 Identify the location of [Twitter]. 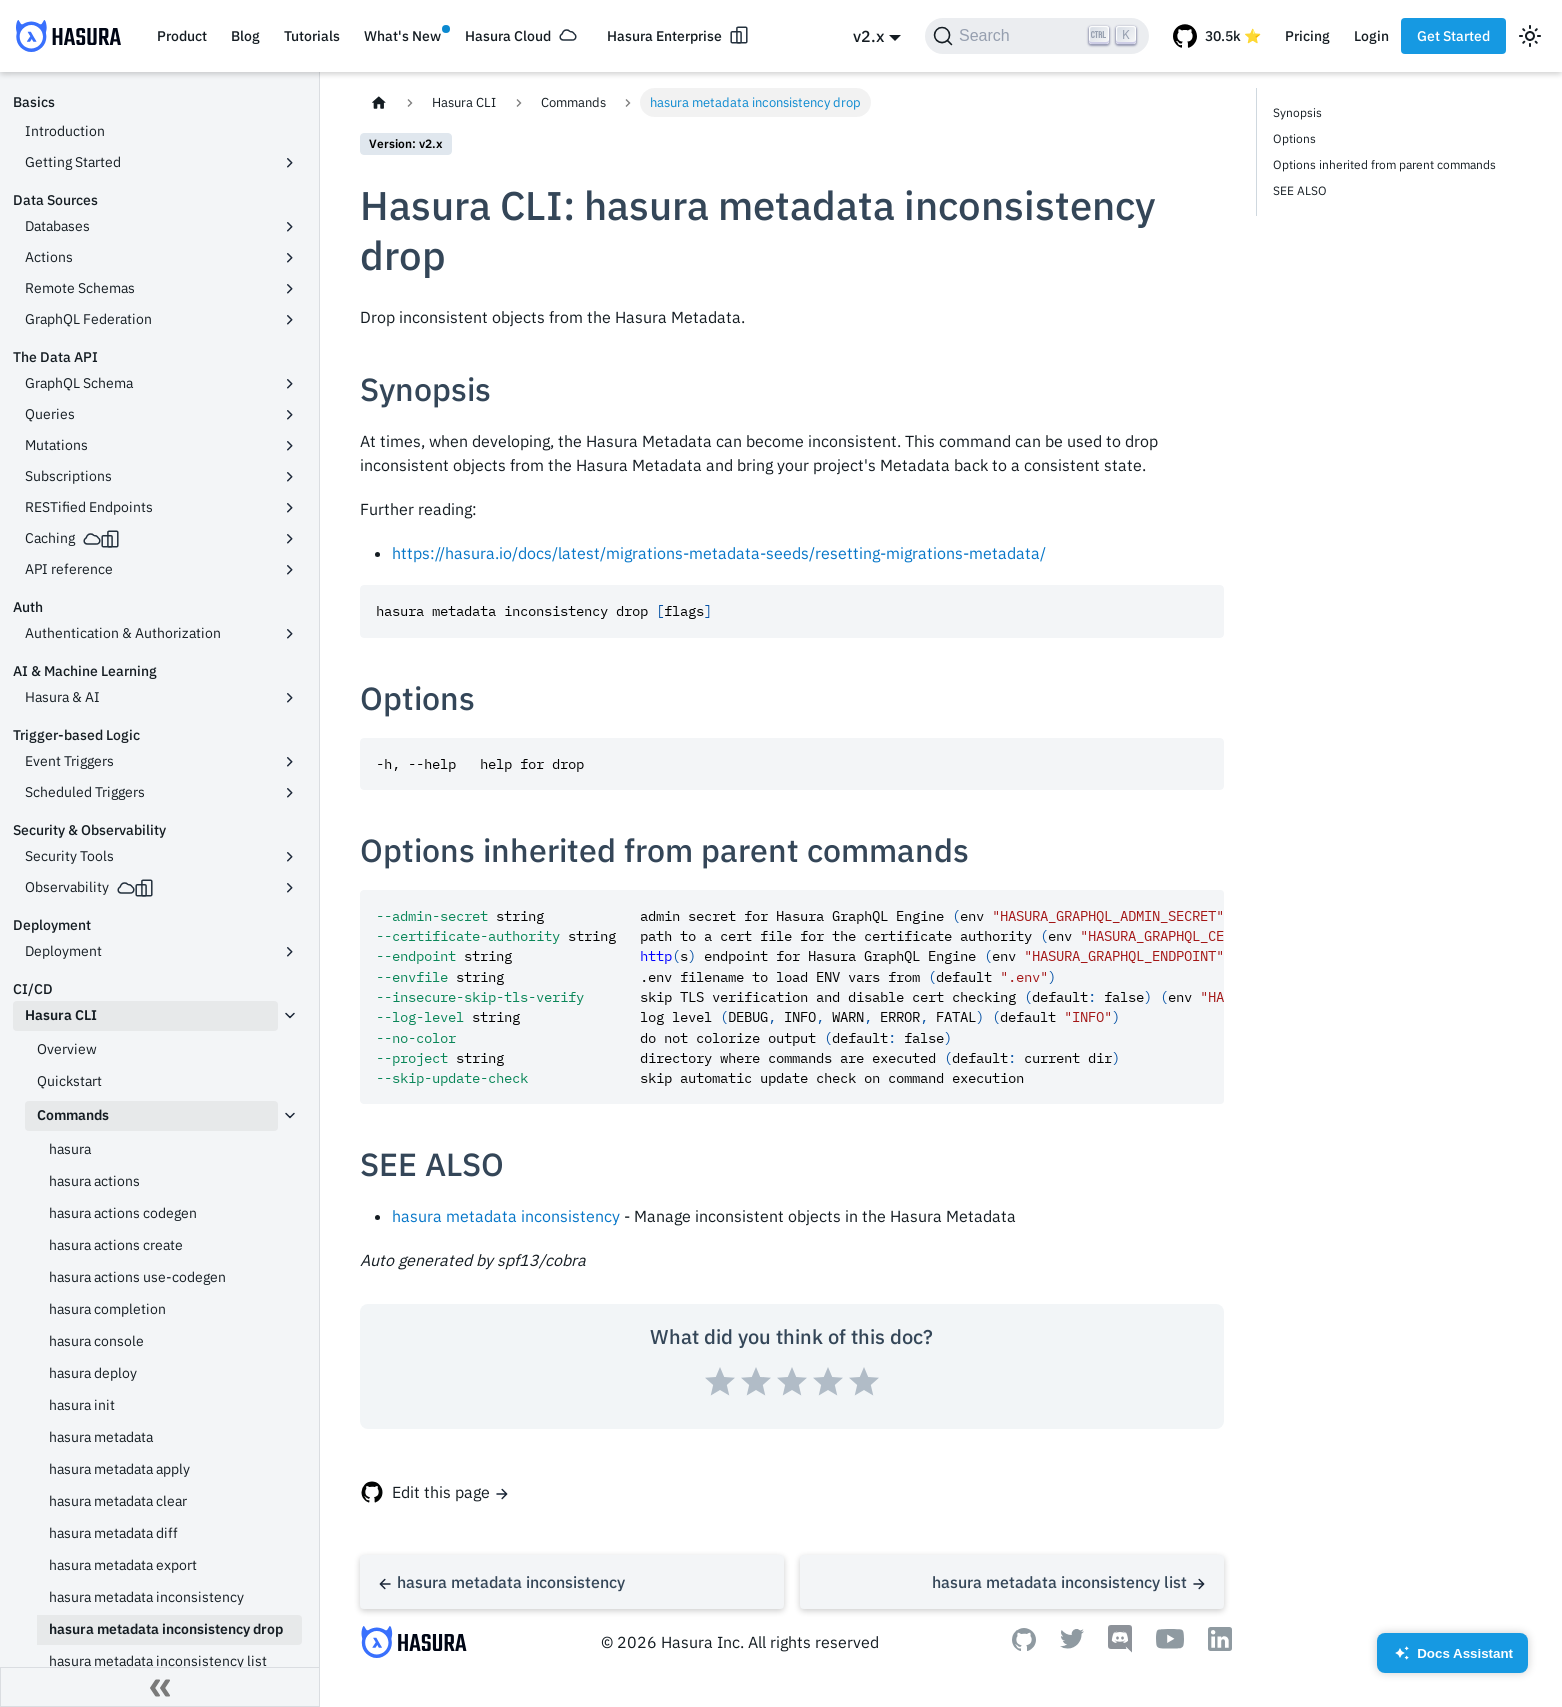
(1072, 1643).